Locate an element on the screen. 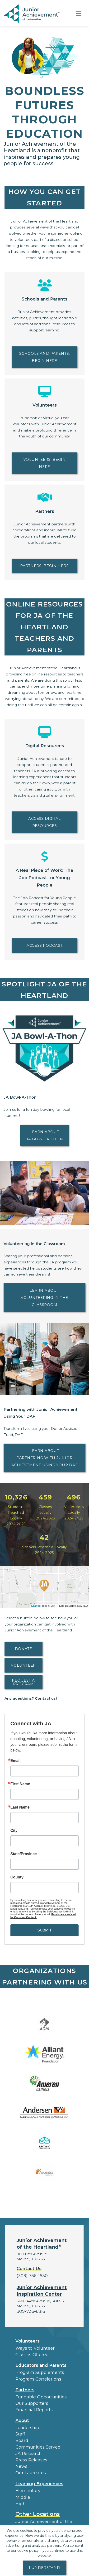 The height and width of the screenshot is (2576, 89). Elementary [button] is located at coordinates (27, 2490).